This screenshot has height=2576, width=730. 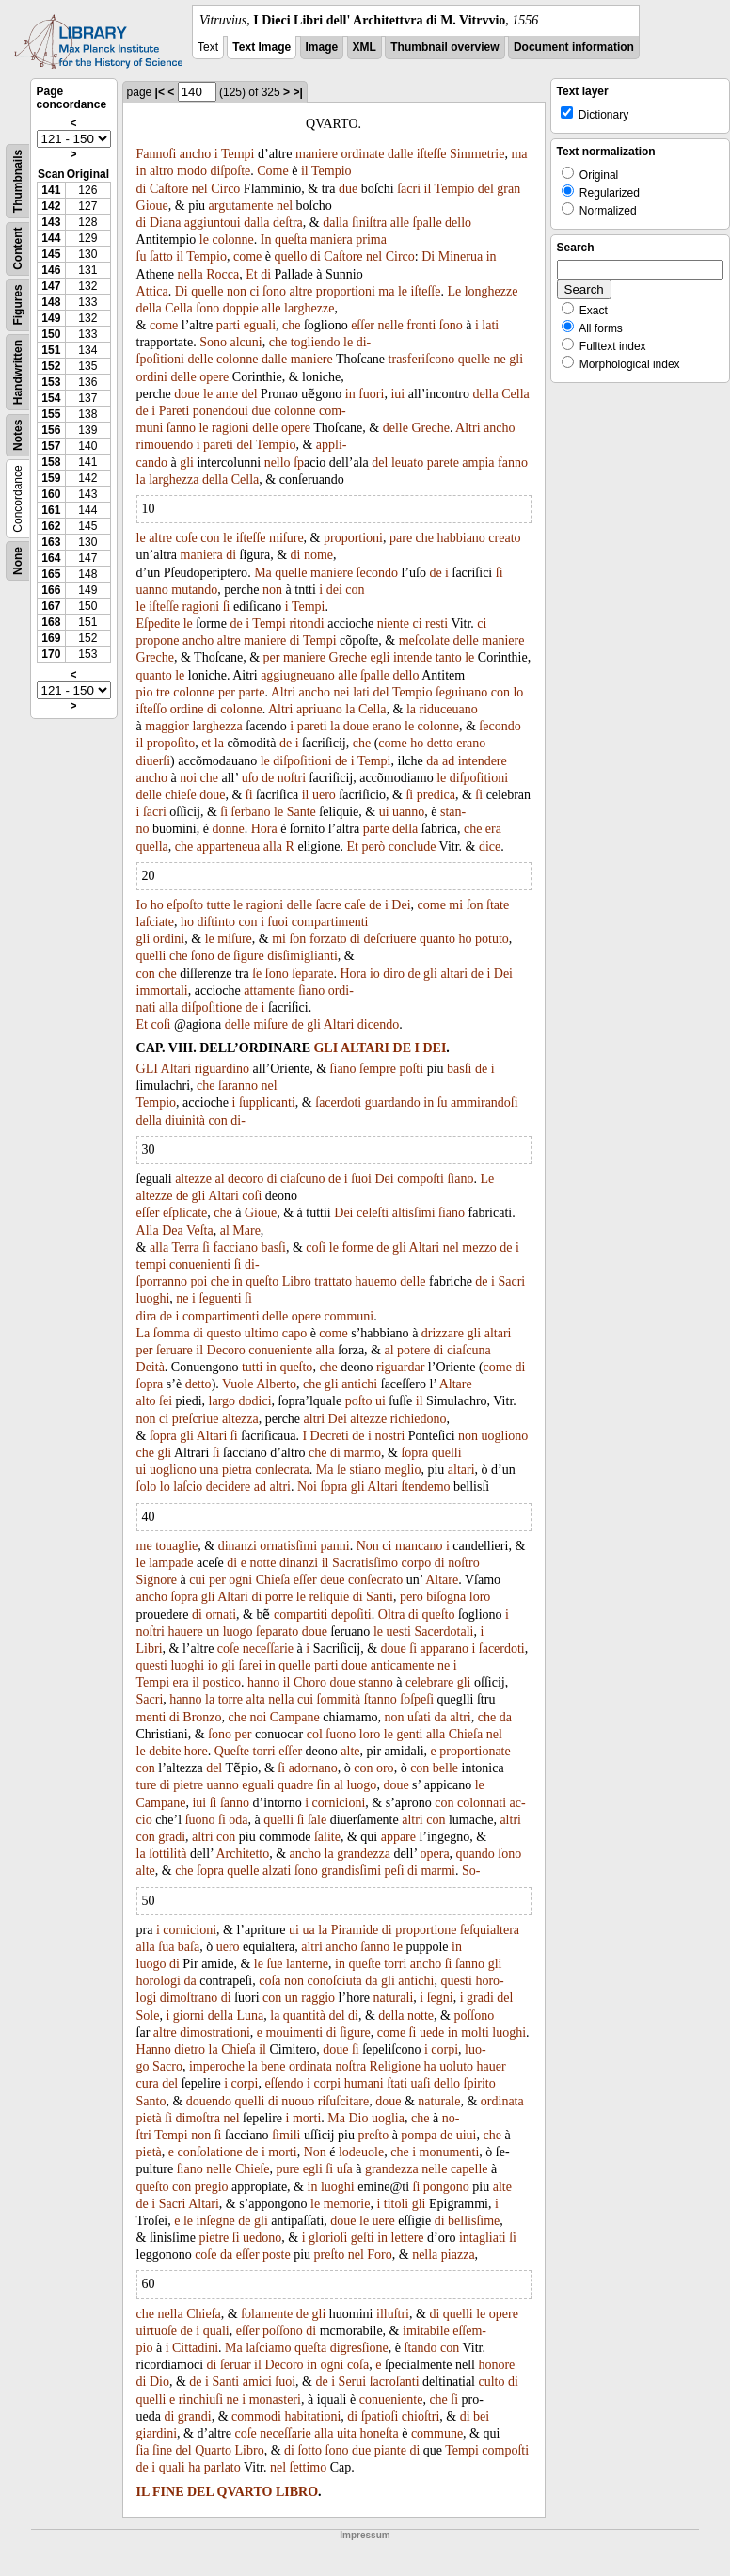 What do you see at coordinates (309, 308) in the screenshot?
I see `larghezze` at bounding box center [309, 308].